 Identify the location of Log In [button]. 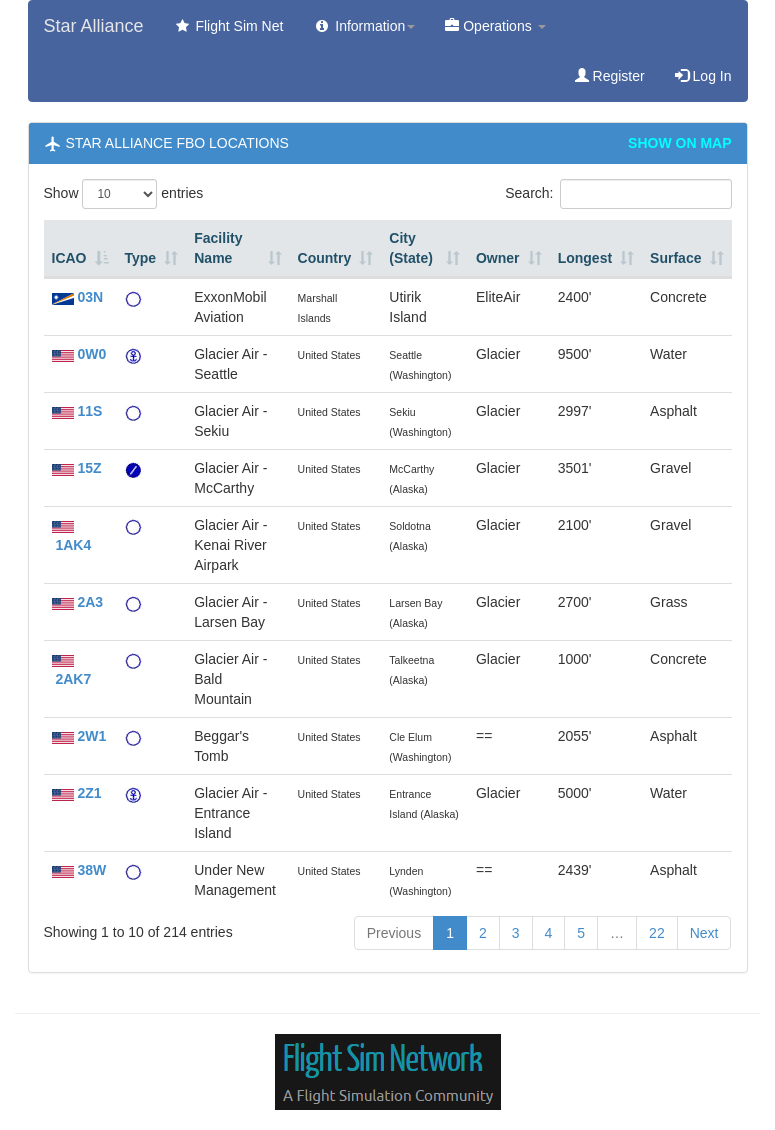
(703, 76).